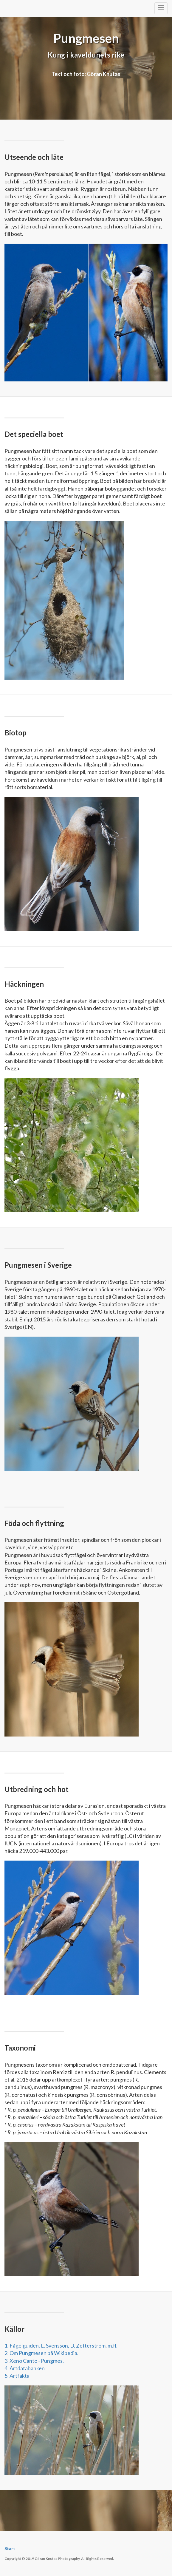  I want to click on 3. Xeno Canto - Pungmes., so click(34, 2360).